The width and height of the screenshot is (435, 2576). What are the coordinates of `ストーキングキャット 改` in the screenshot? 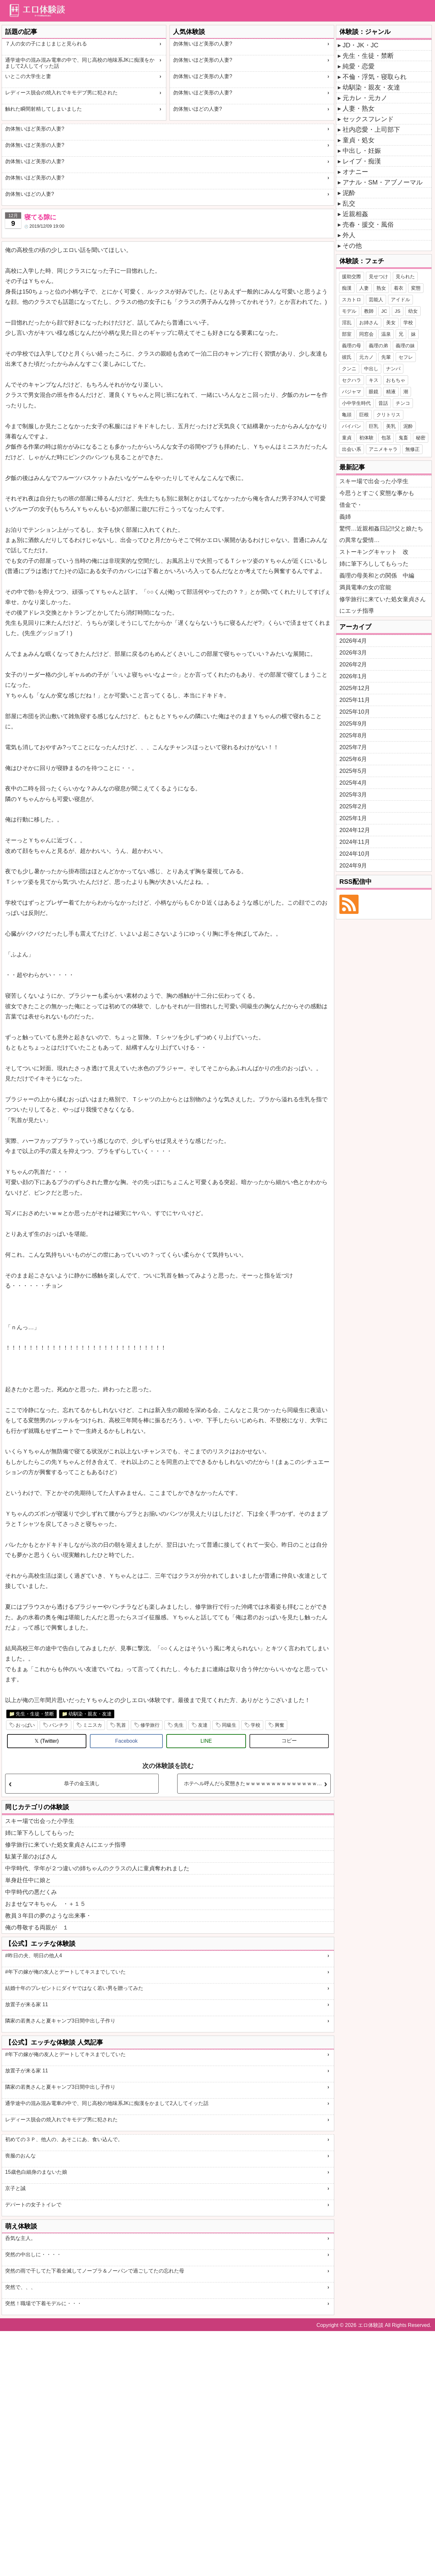 It's located at (373, 552).